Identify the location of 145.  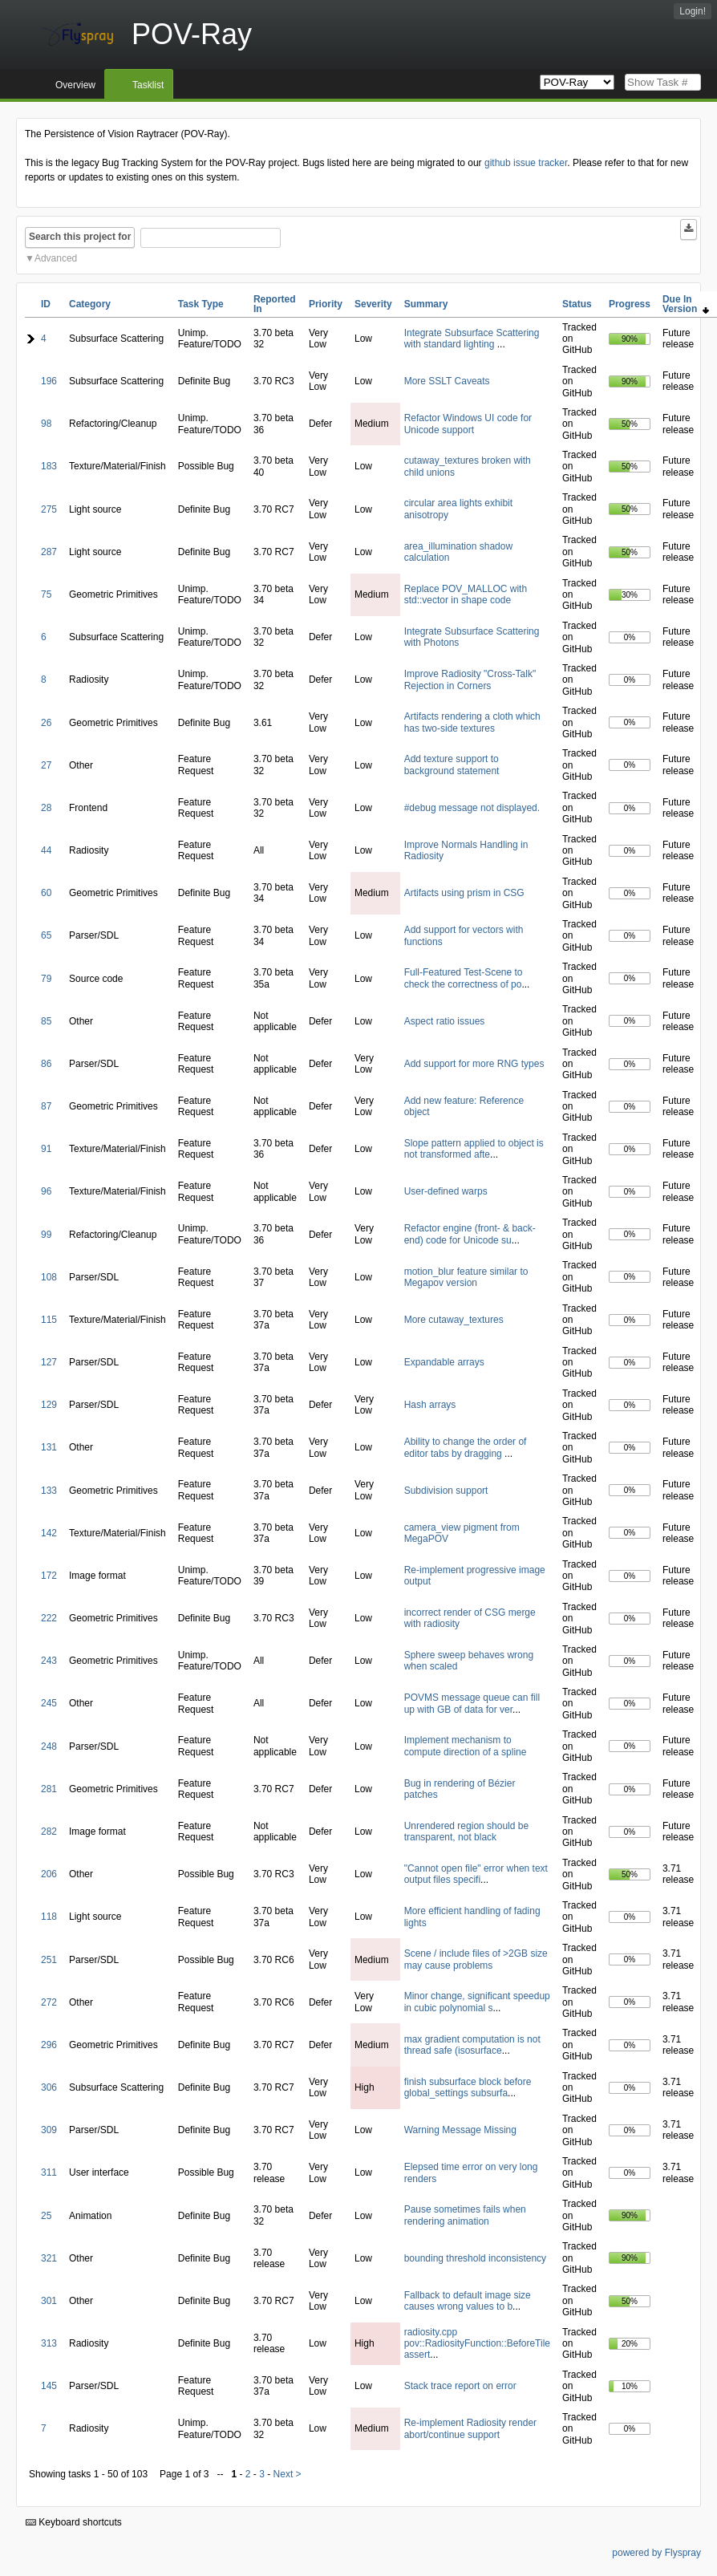
(49, 2385).